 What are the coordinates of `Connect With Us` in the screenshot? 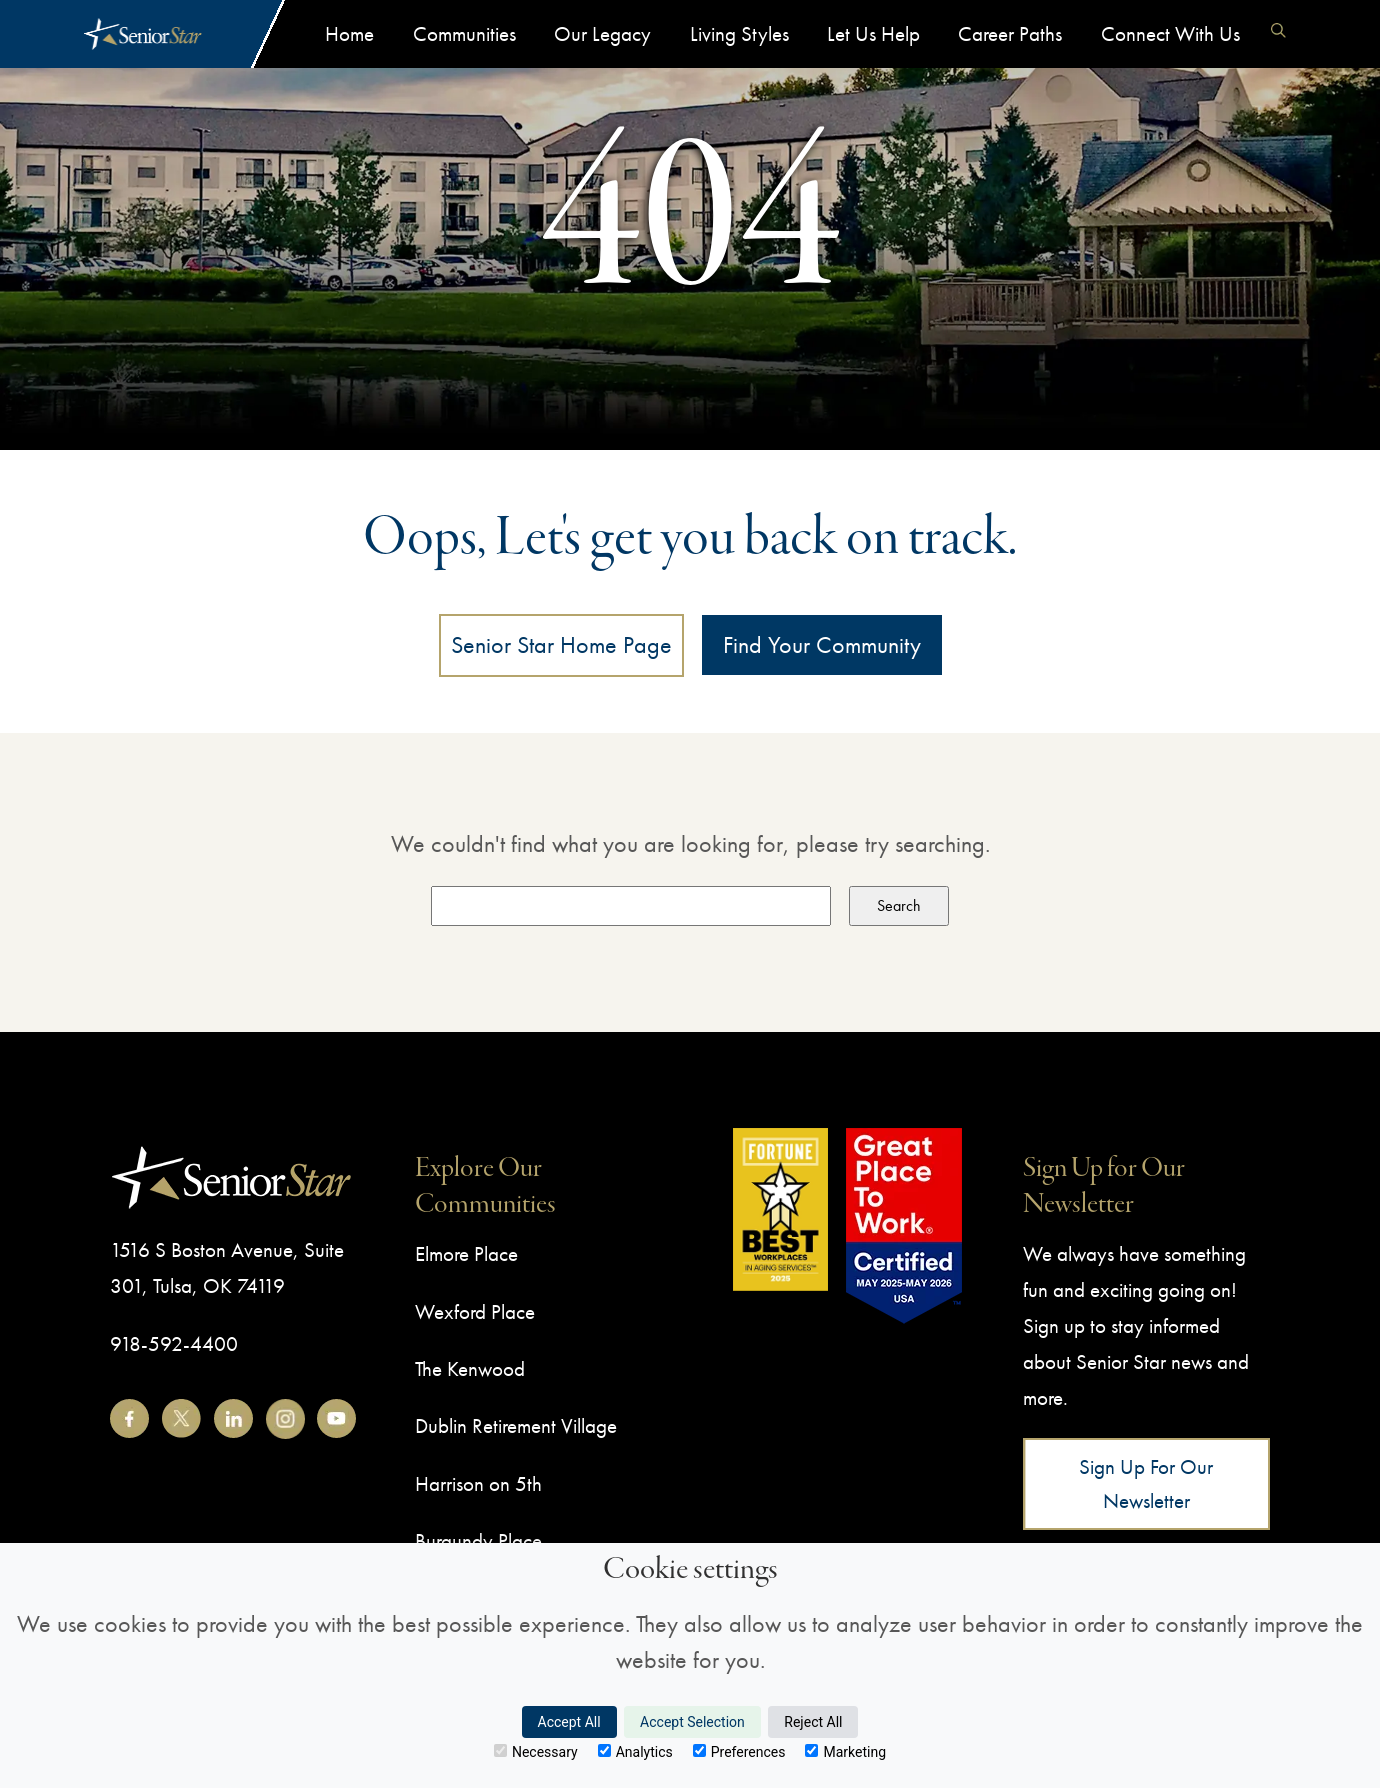 It's located at (1170, 33).